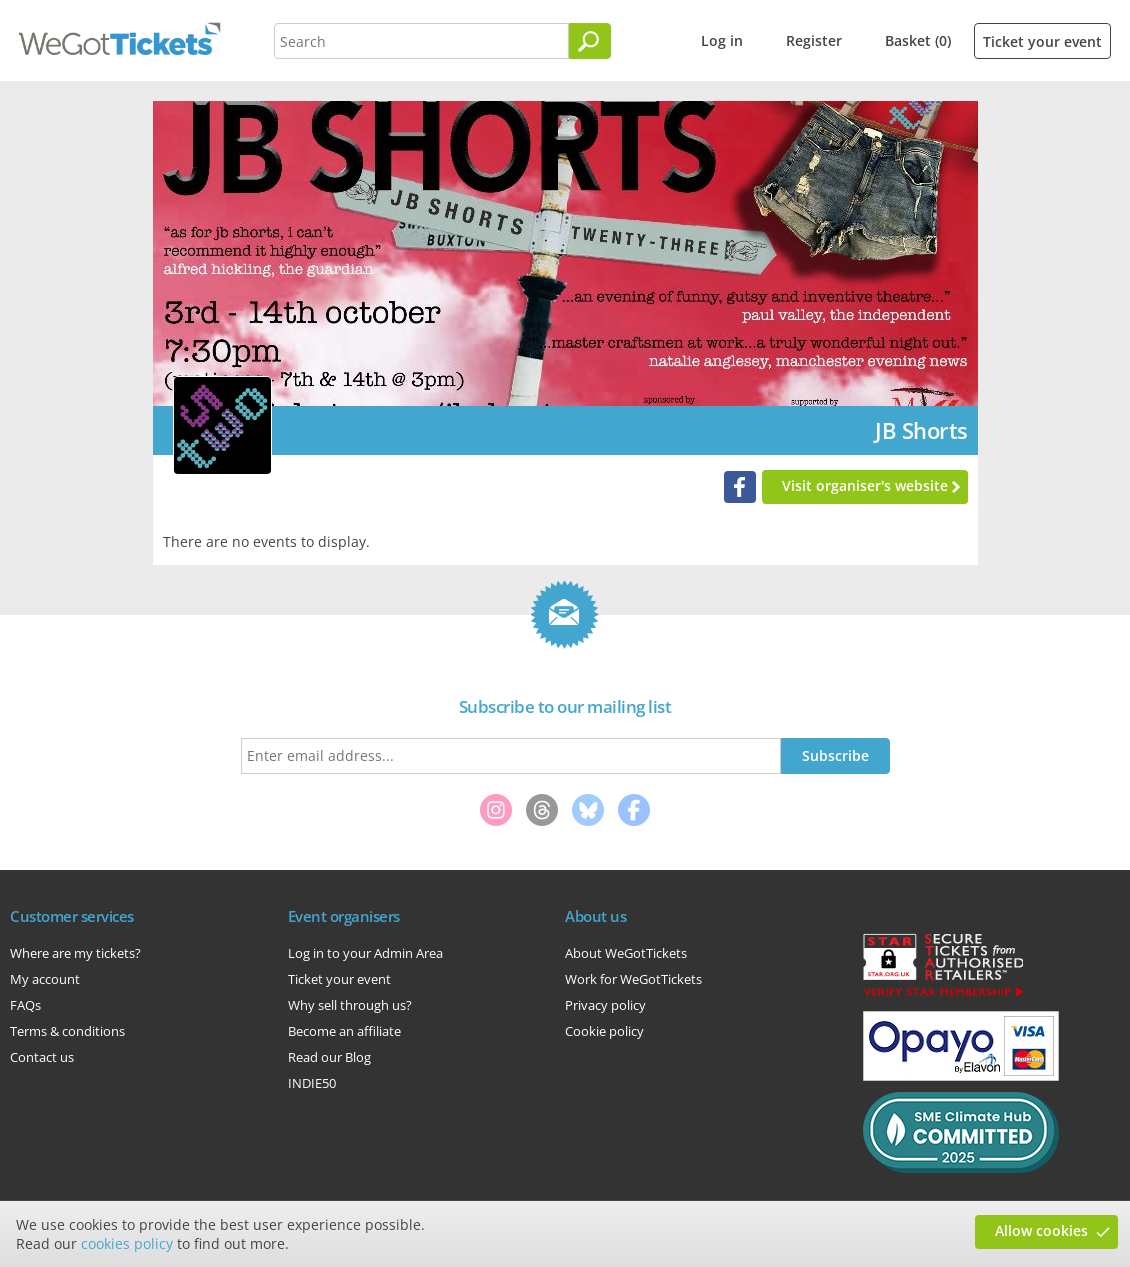 This screenshot has width=1130, height=1267. I want to click on About WeGotTickets, so click(626, 953).